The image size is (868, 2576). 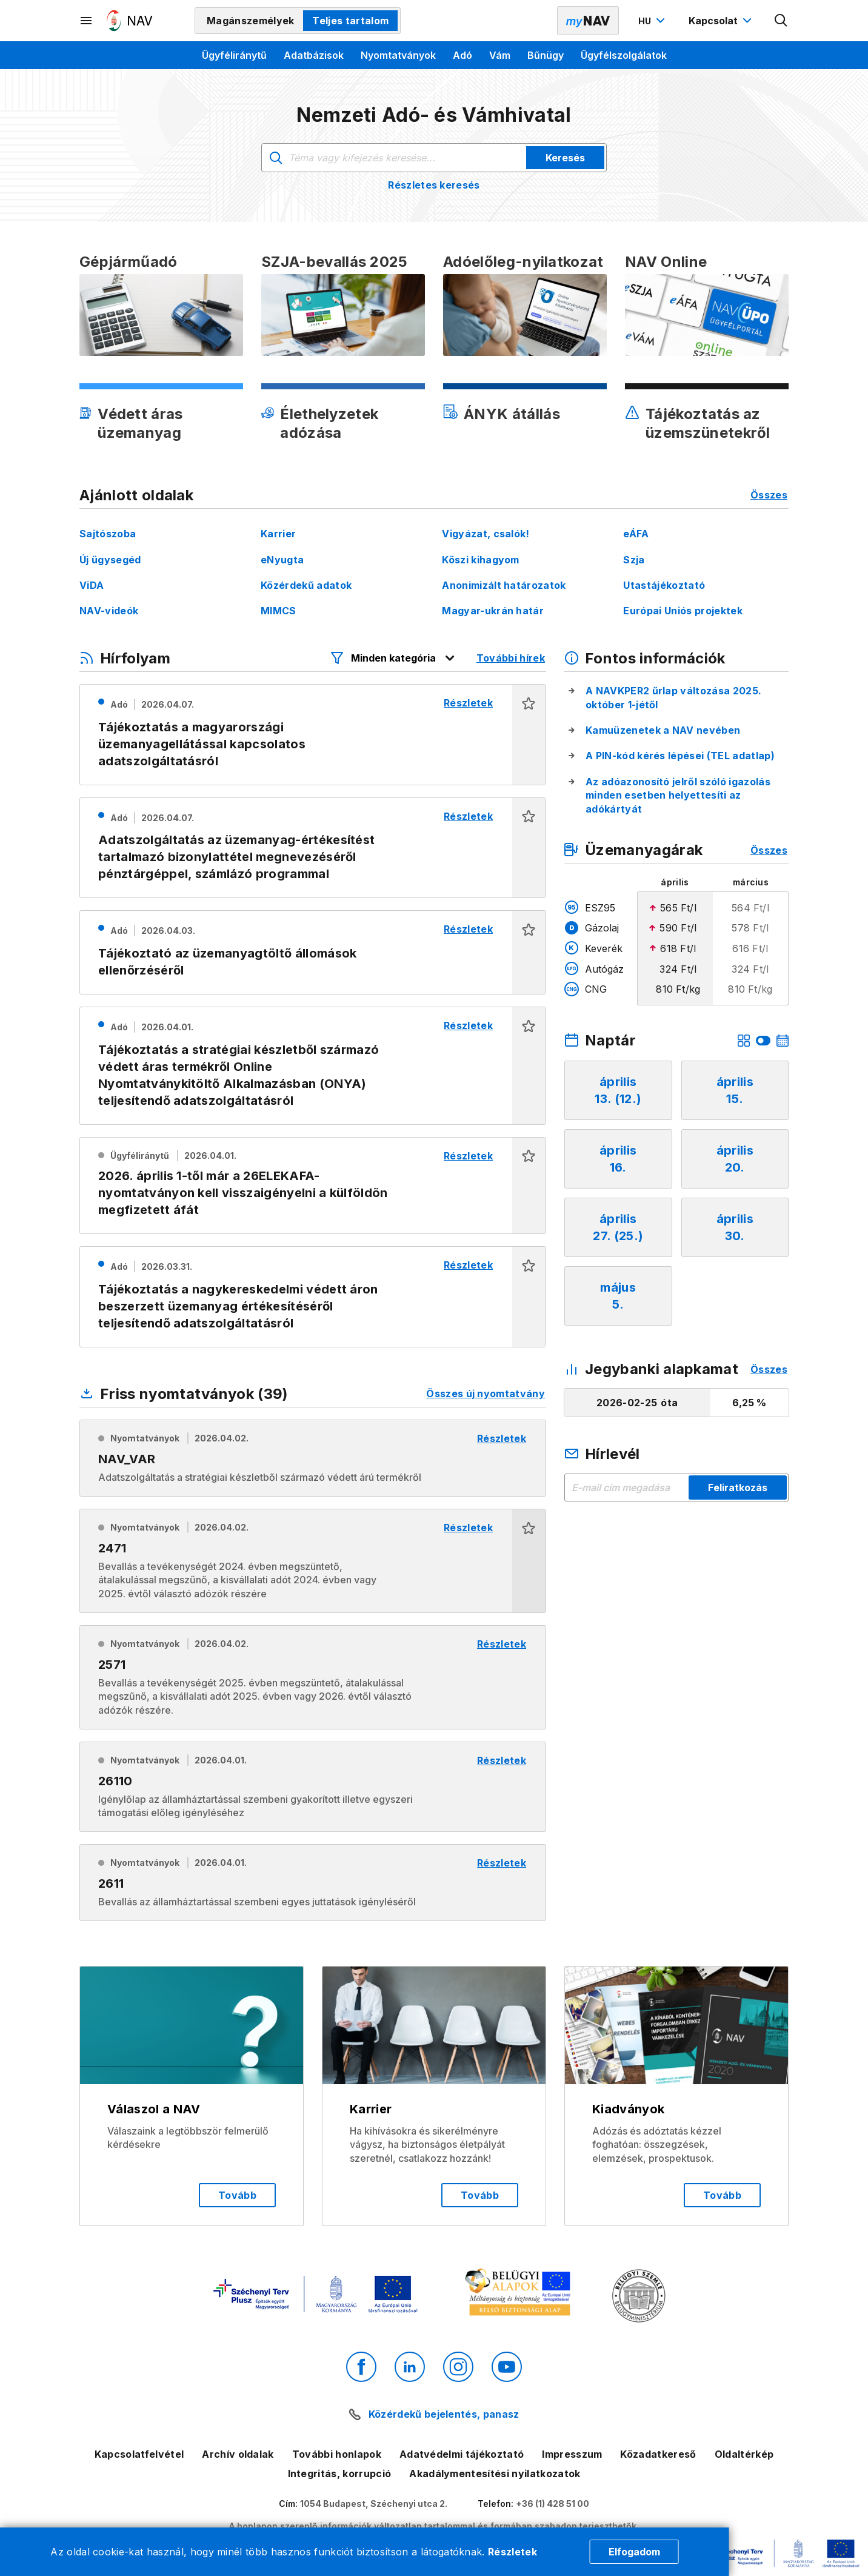 I want to click on Ügyfélszolgálatok, so click(x=624, y=55).